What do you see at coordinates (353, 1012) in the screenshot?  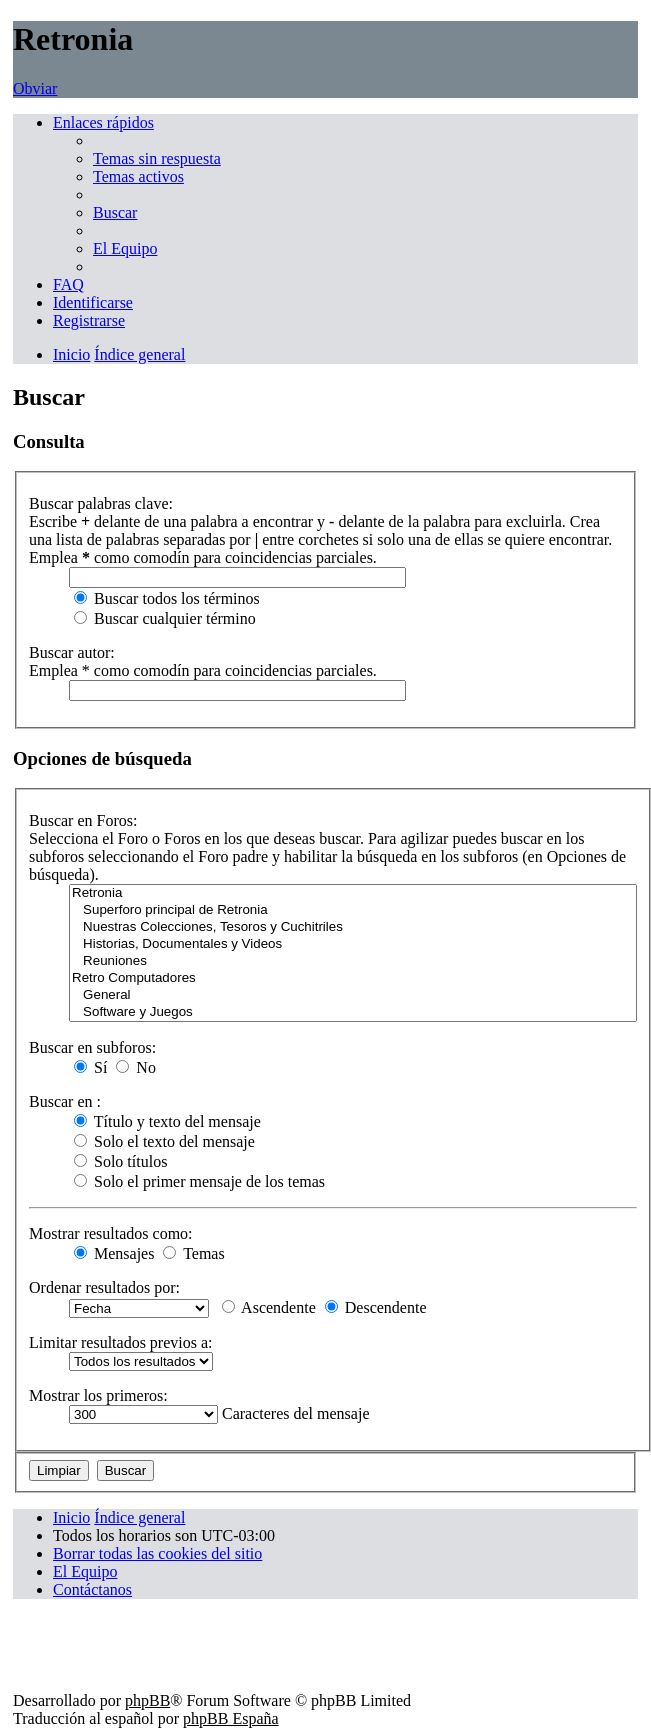 I see `Software y Juegos` at bounding box center [353, 1012].